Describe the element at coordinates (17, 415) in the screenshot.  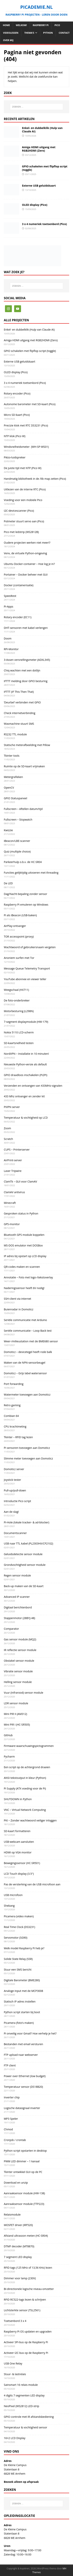
I see `Micro SD-kaart (Pico)` at that location.